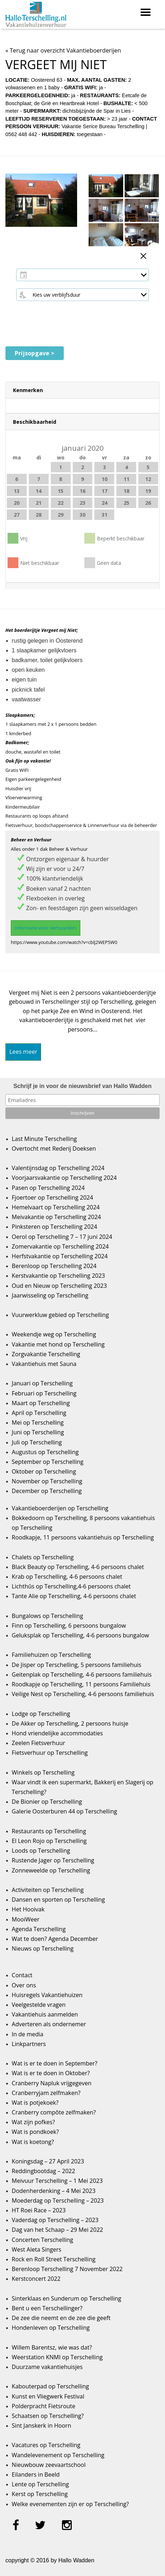 The image size is (165, 2576). What do you see at coordinates (37, 1442) in the screenshot?
I see `Juli op Terschelling` at bounding box center [37, 1442].